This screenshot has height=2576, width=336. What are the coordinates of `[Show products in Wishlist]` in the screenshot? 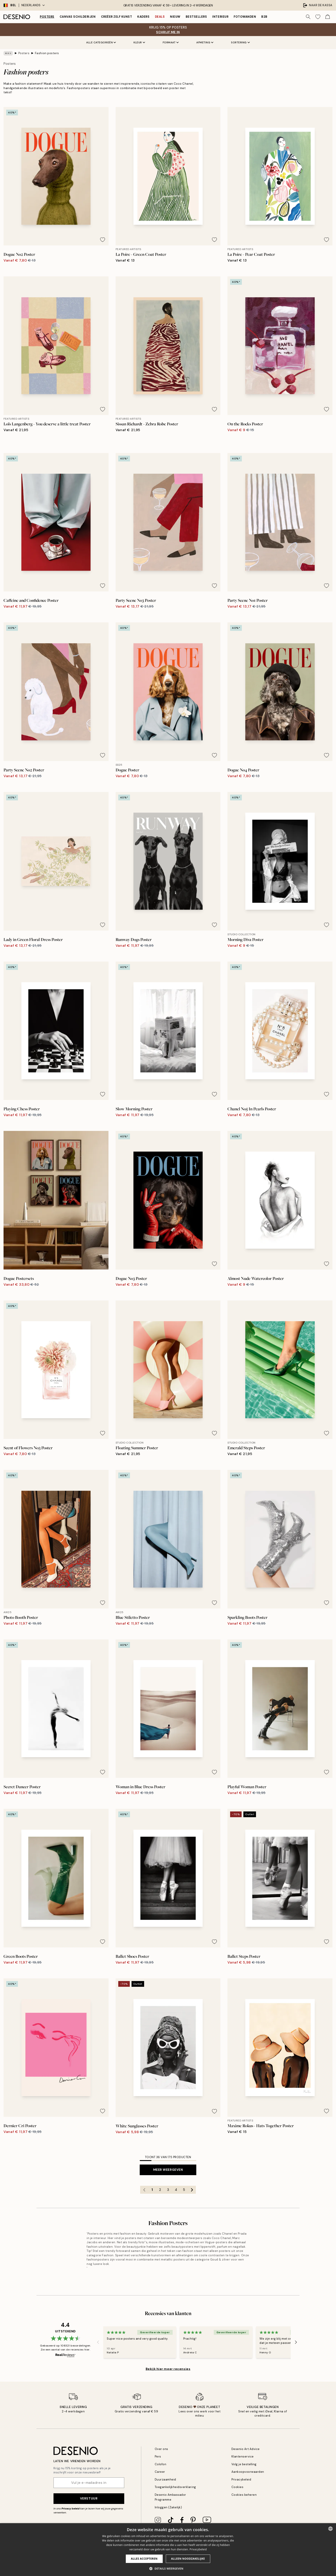 It's located at (318, 16).